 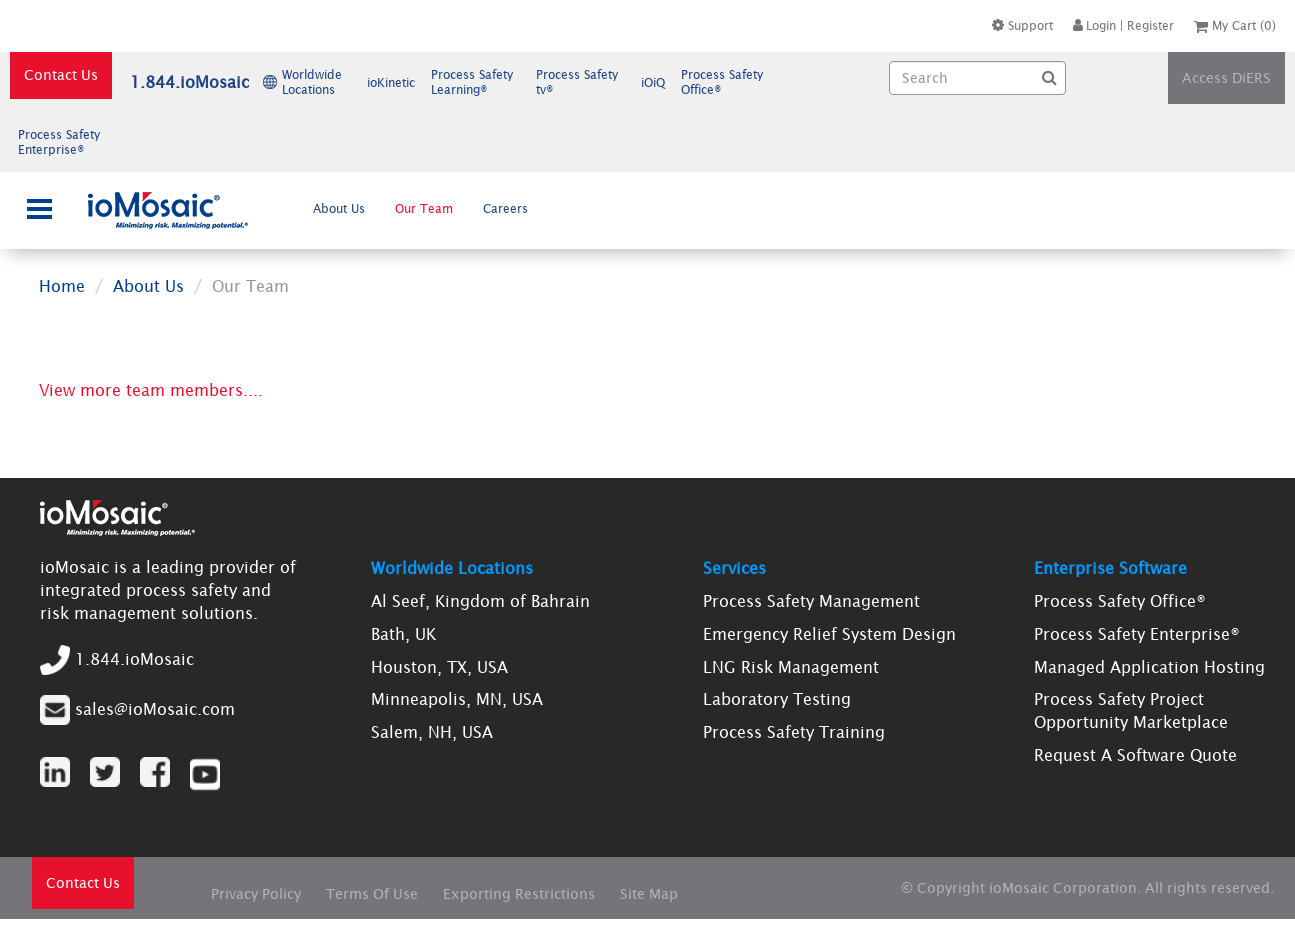 I want to click on Careers, so click(x=505, y=208).